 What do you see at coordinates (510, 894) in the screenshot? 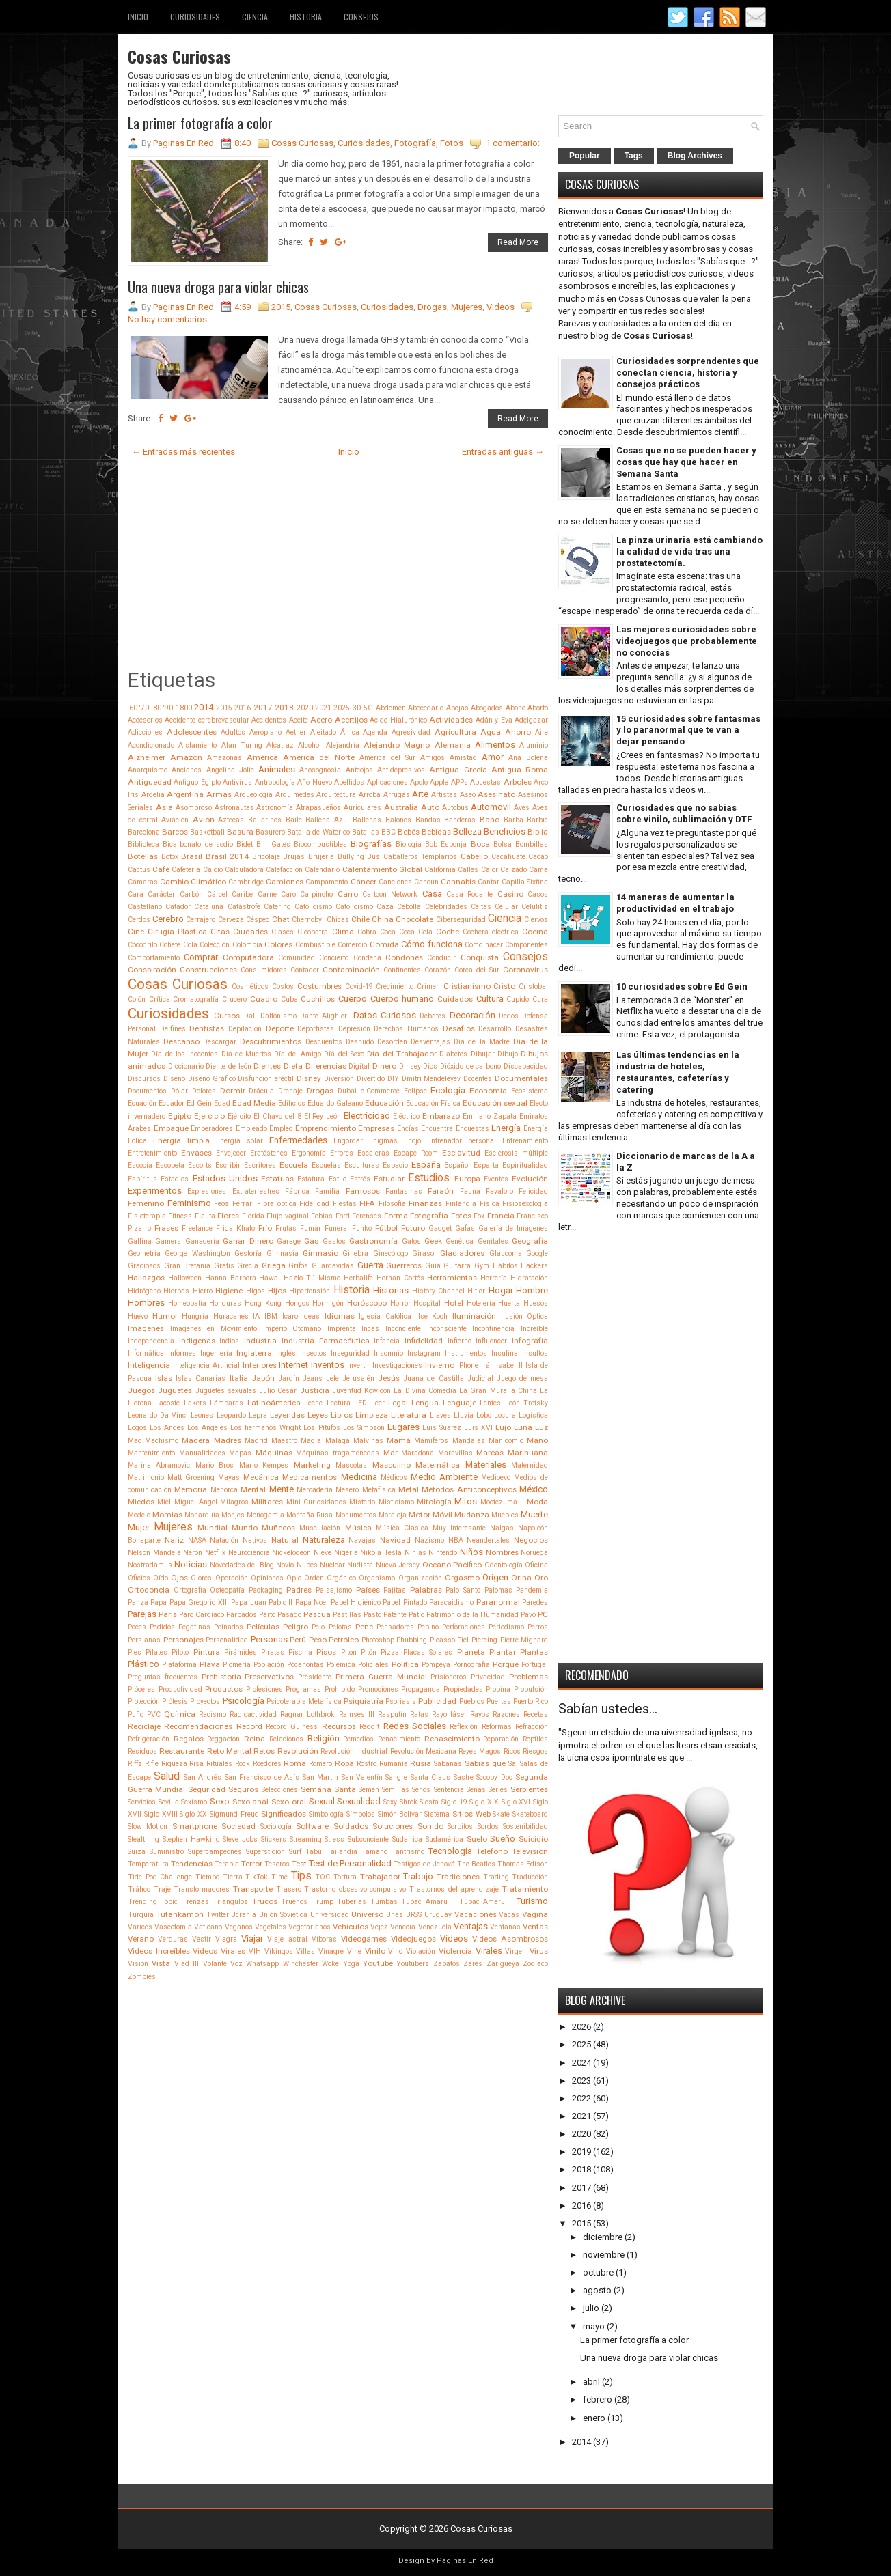
I see `Casino` at bounding box center [510, 894].